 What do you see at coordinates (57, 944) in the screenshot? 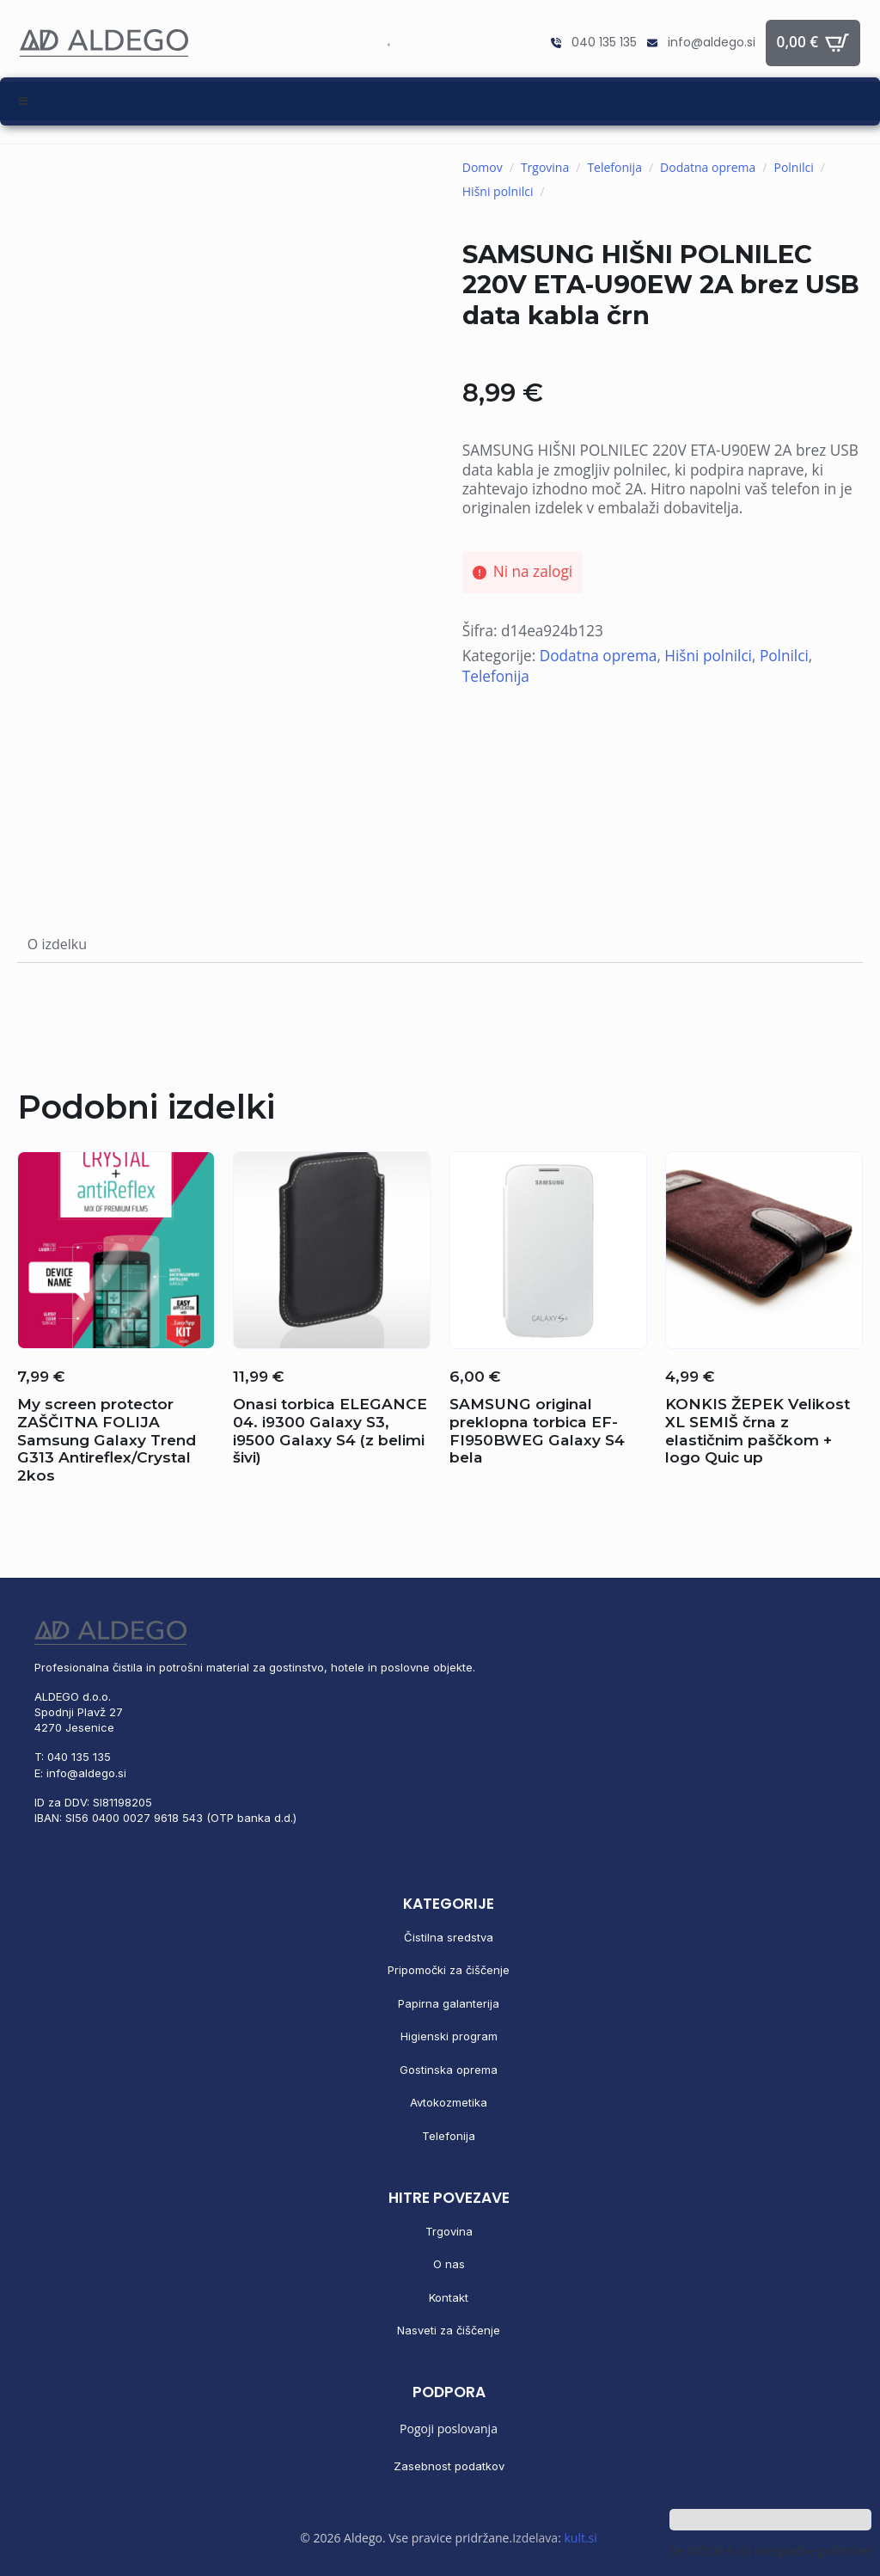
I see `[tab]` at bounding box center [57, 944].